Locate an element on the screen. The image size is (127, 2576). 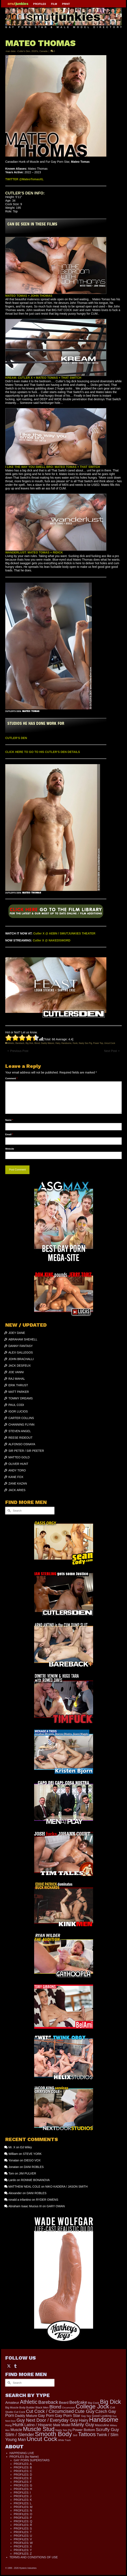
JACK ARIES is located at coordinates (16, 1490).